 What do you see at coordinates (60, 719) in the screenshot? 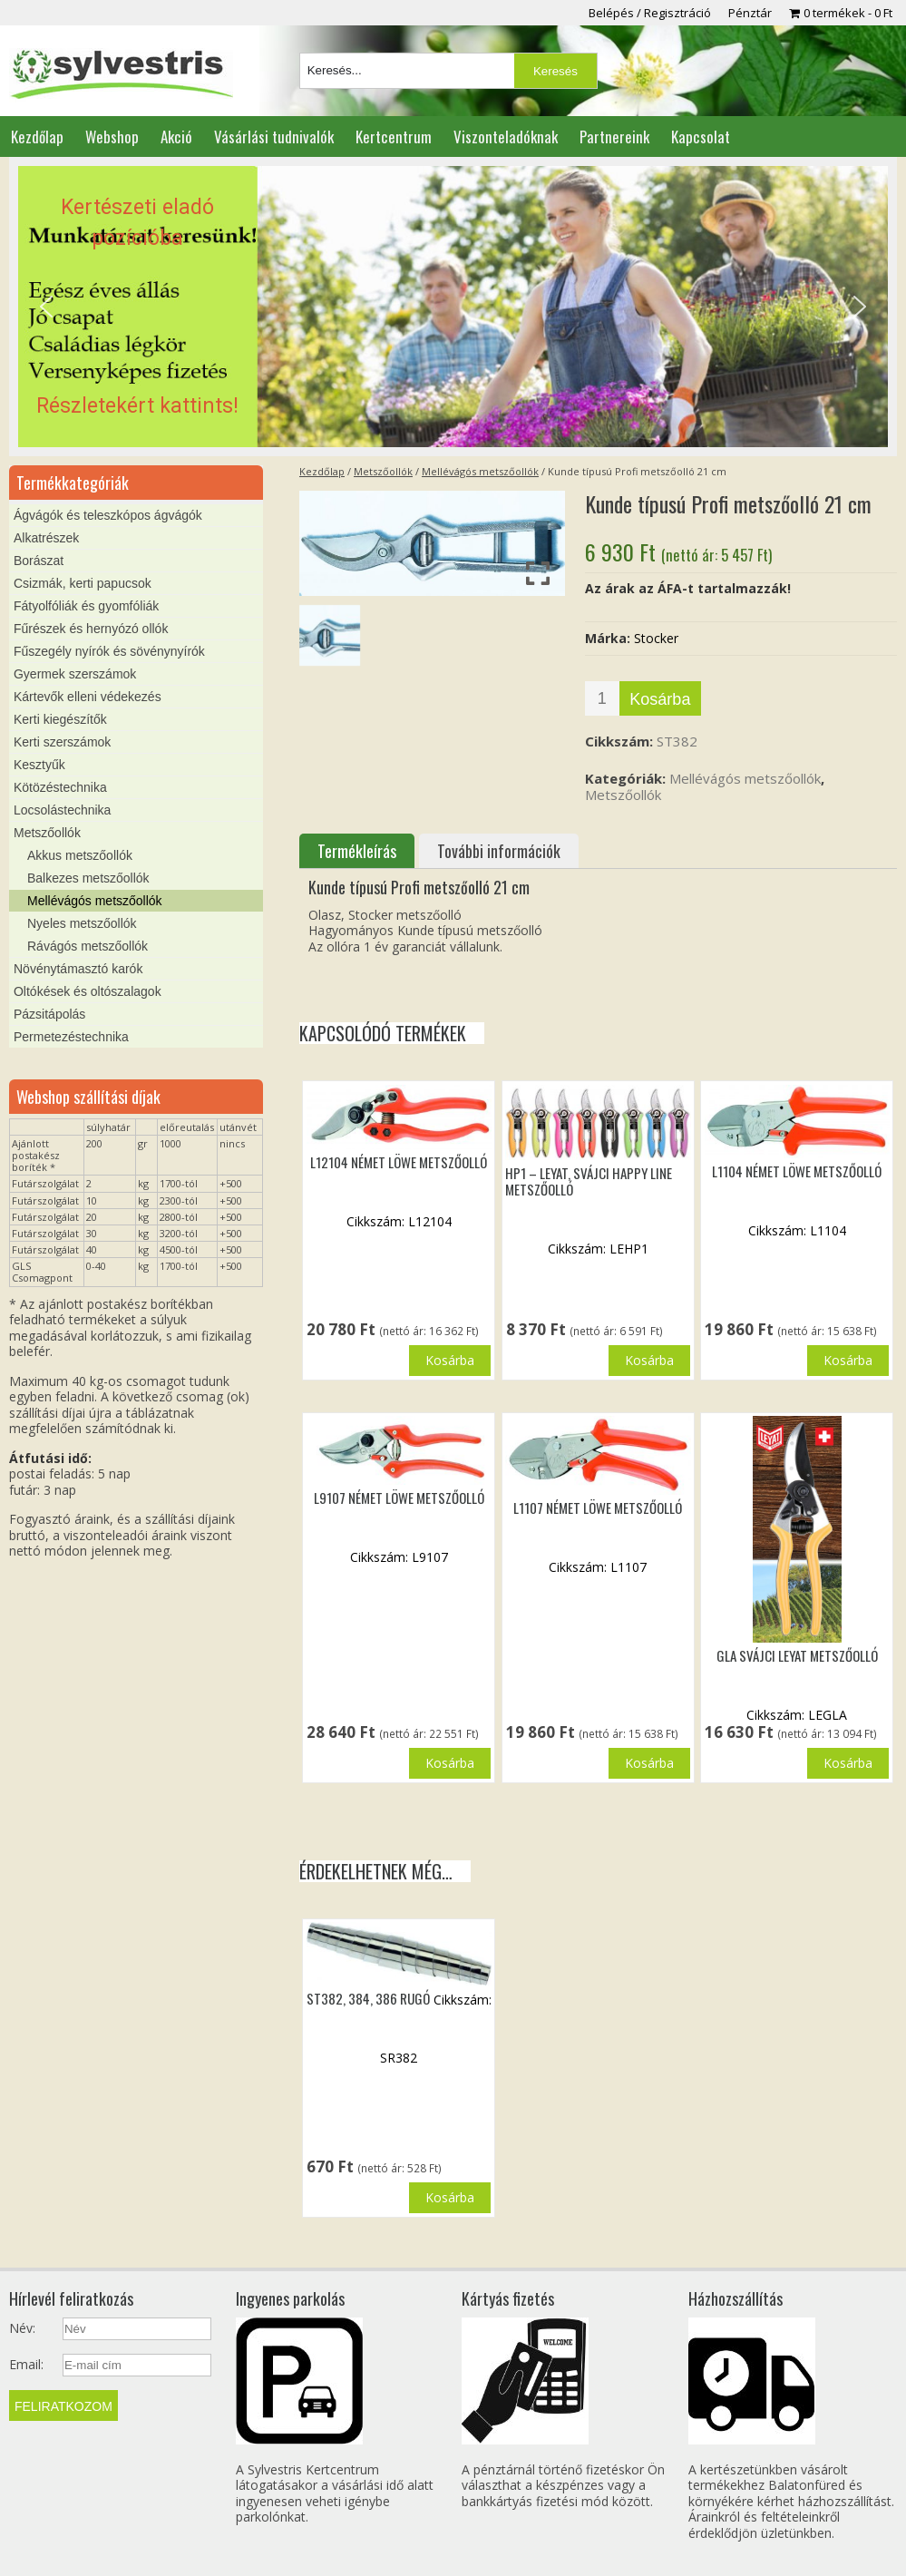
I see `Kerti kiegészítők` at bounding box center [60, 719].